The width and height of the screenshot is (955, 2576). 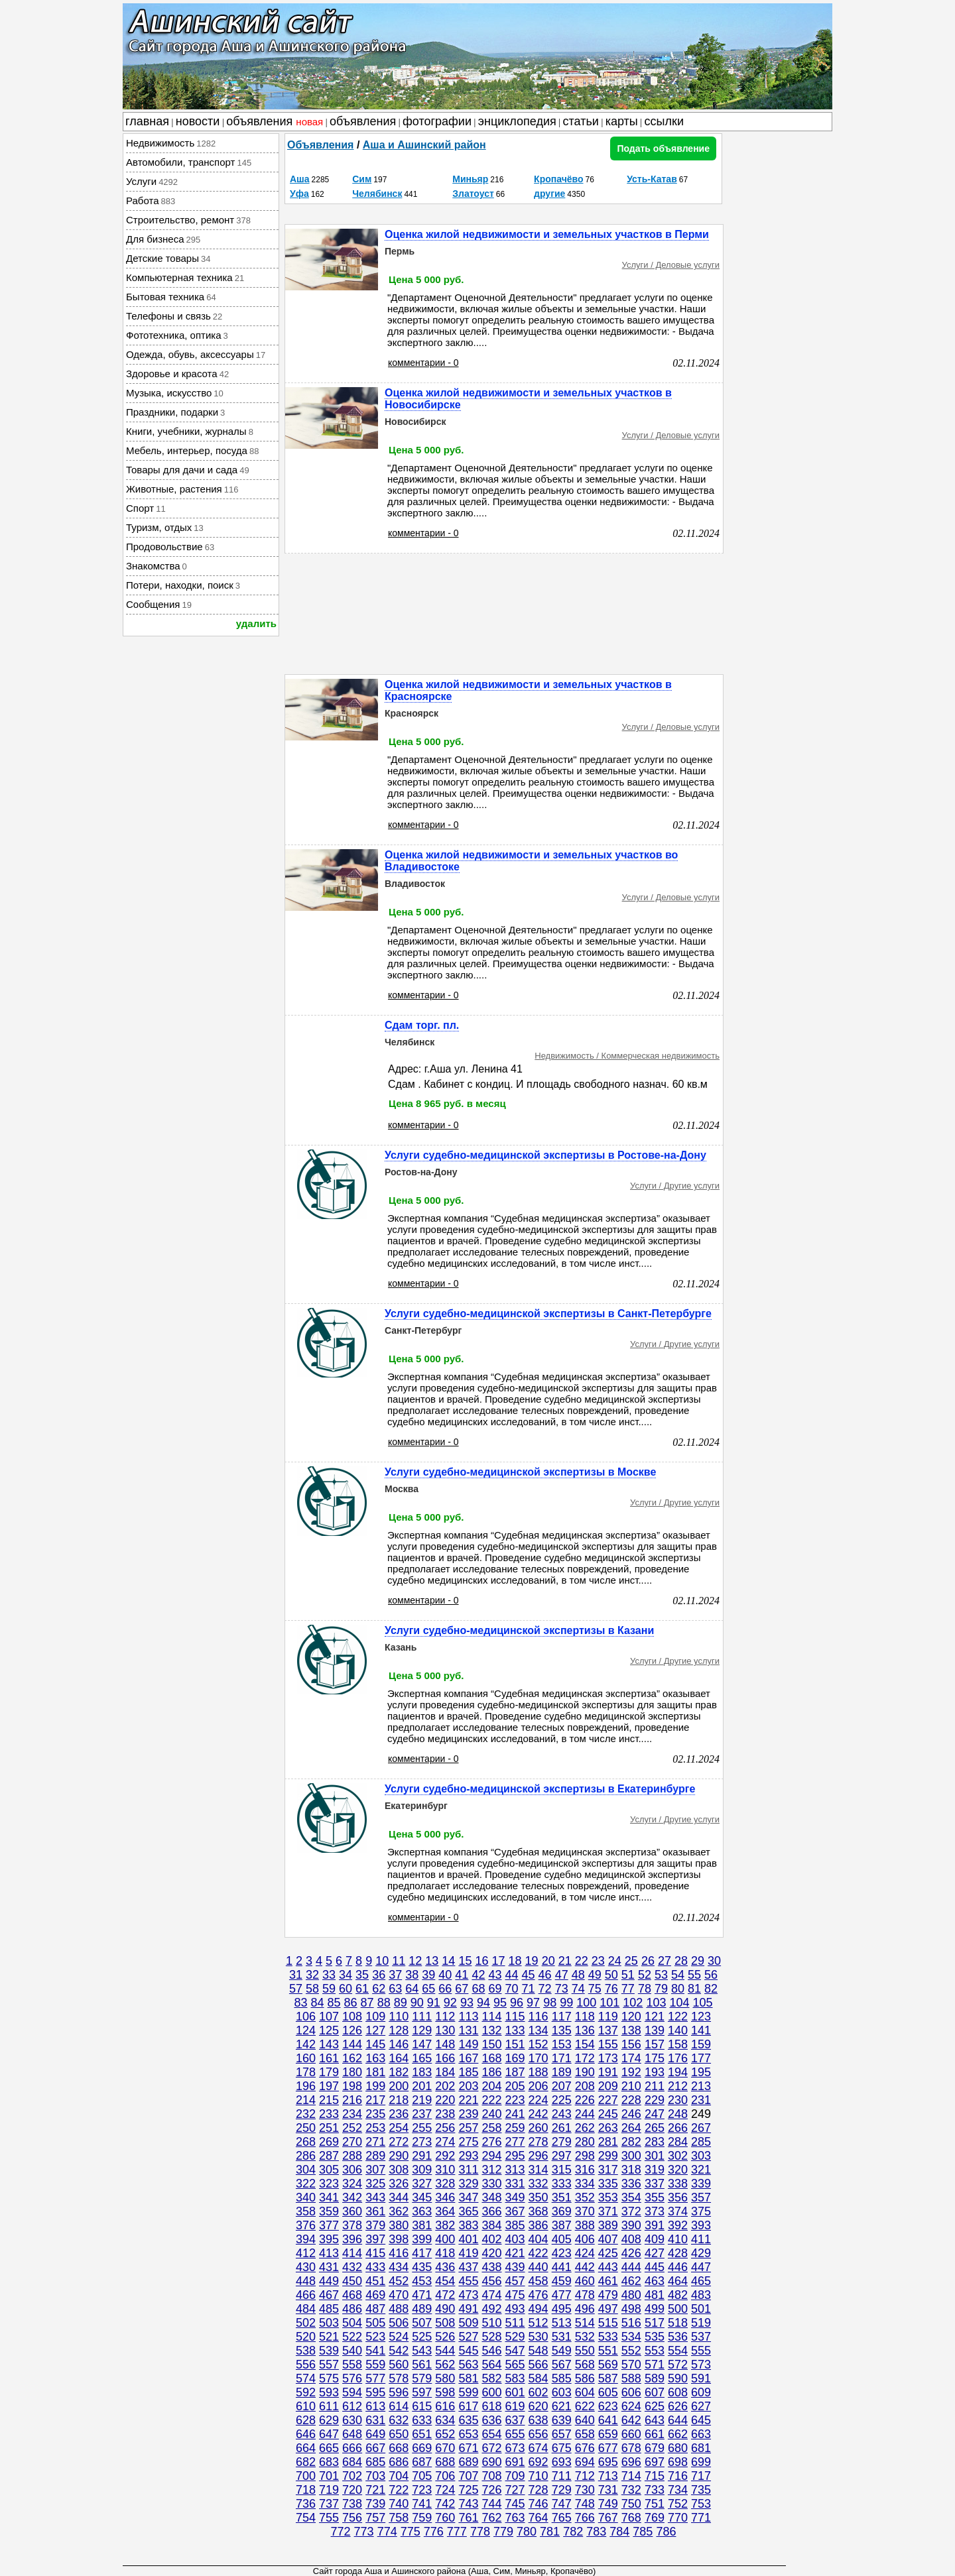 What do you see at coordinates (663, 148) in the screenshot?
I see `Подать объявление` at bounding box center [663, 148].